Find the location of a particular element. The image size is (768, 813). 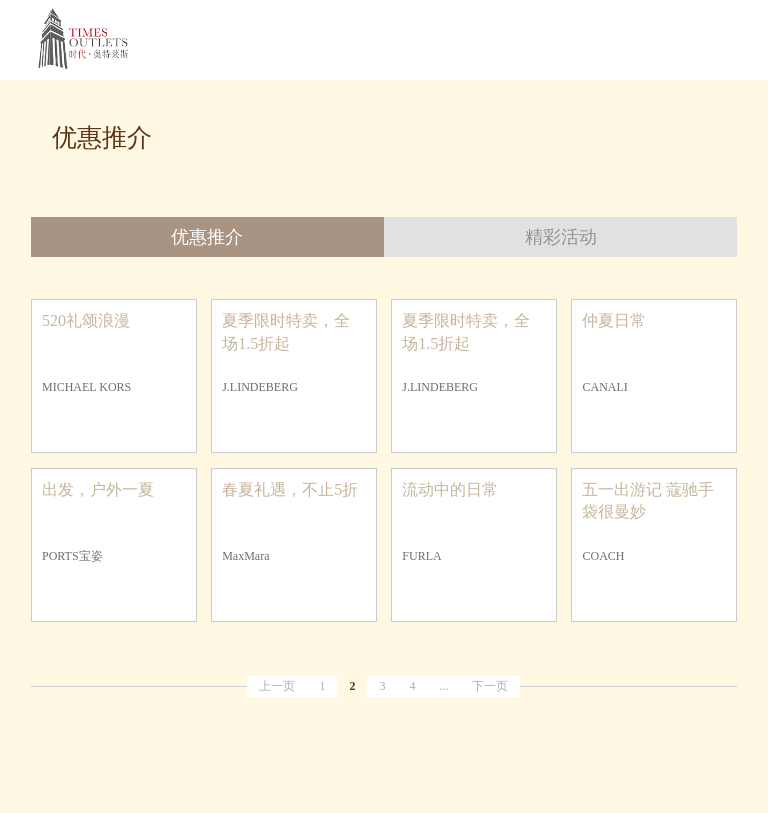

精彩活动 is located at coordinates (561, 237).